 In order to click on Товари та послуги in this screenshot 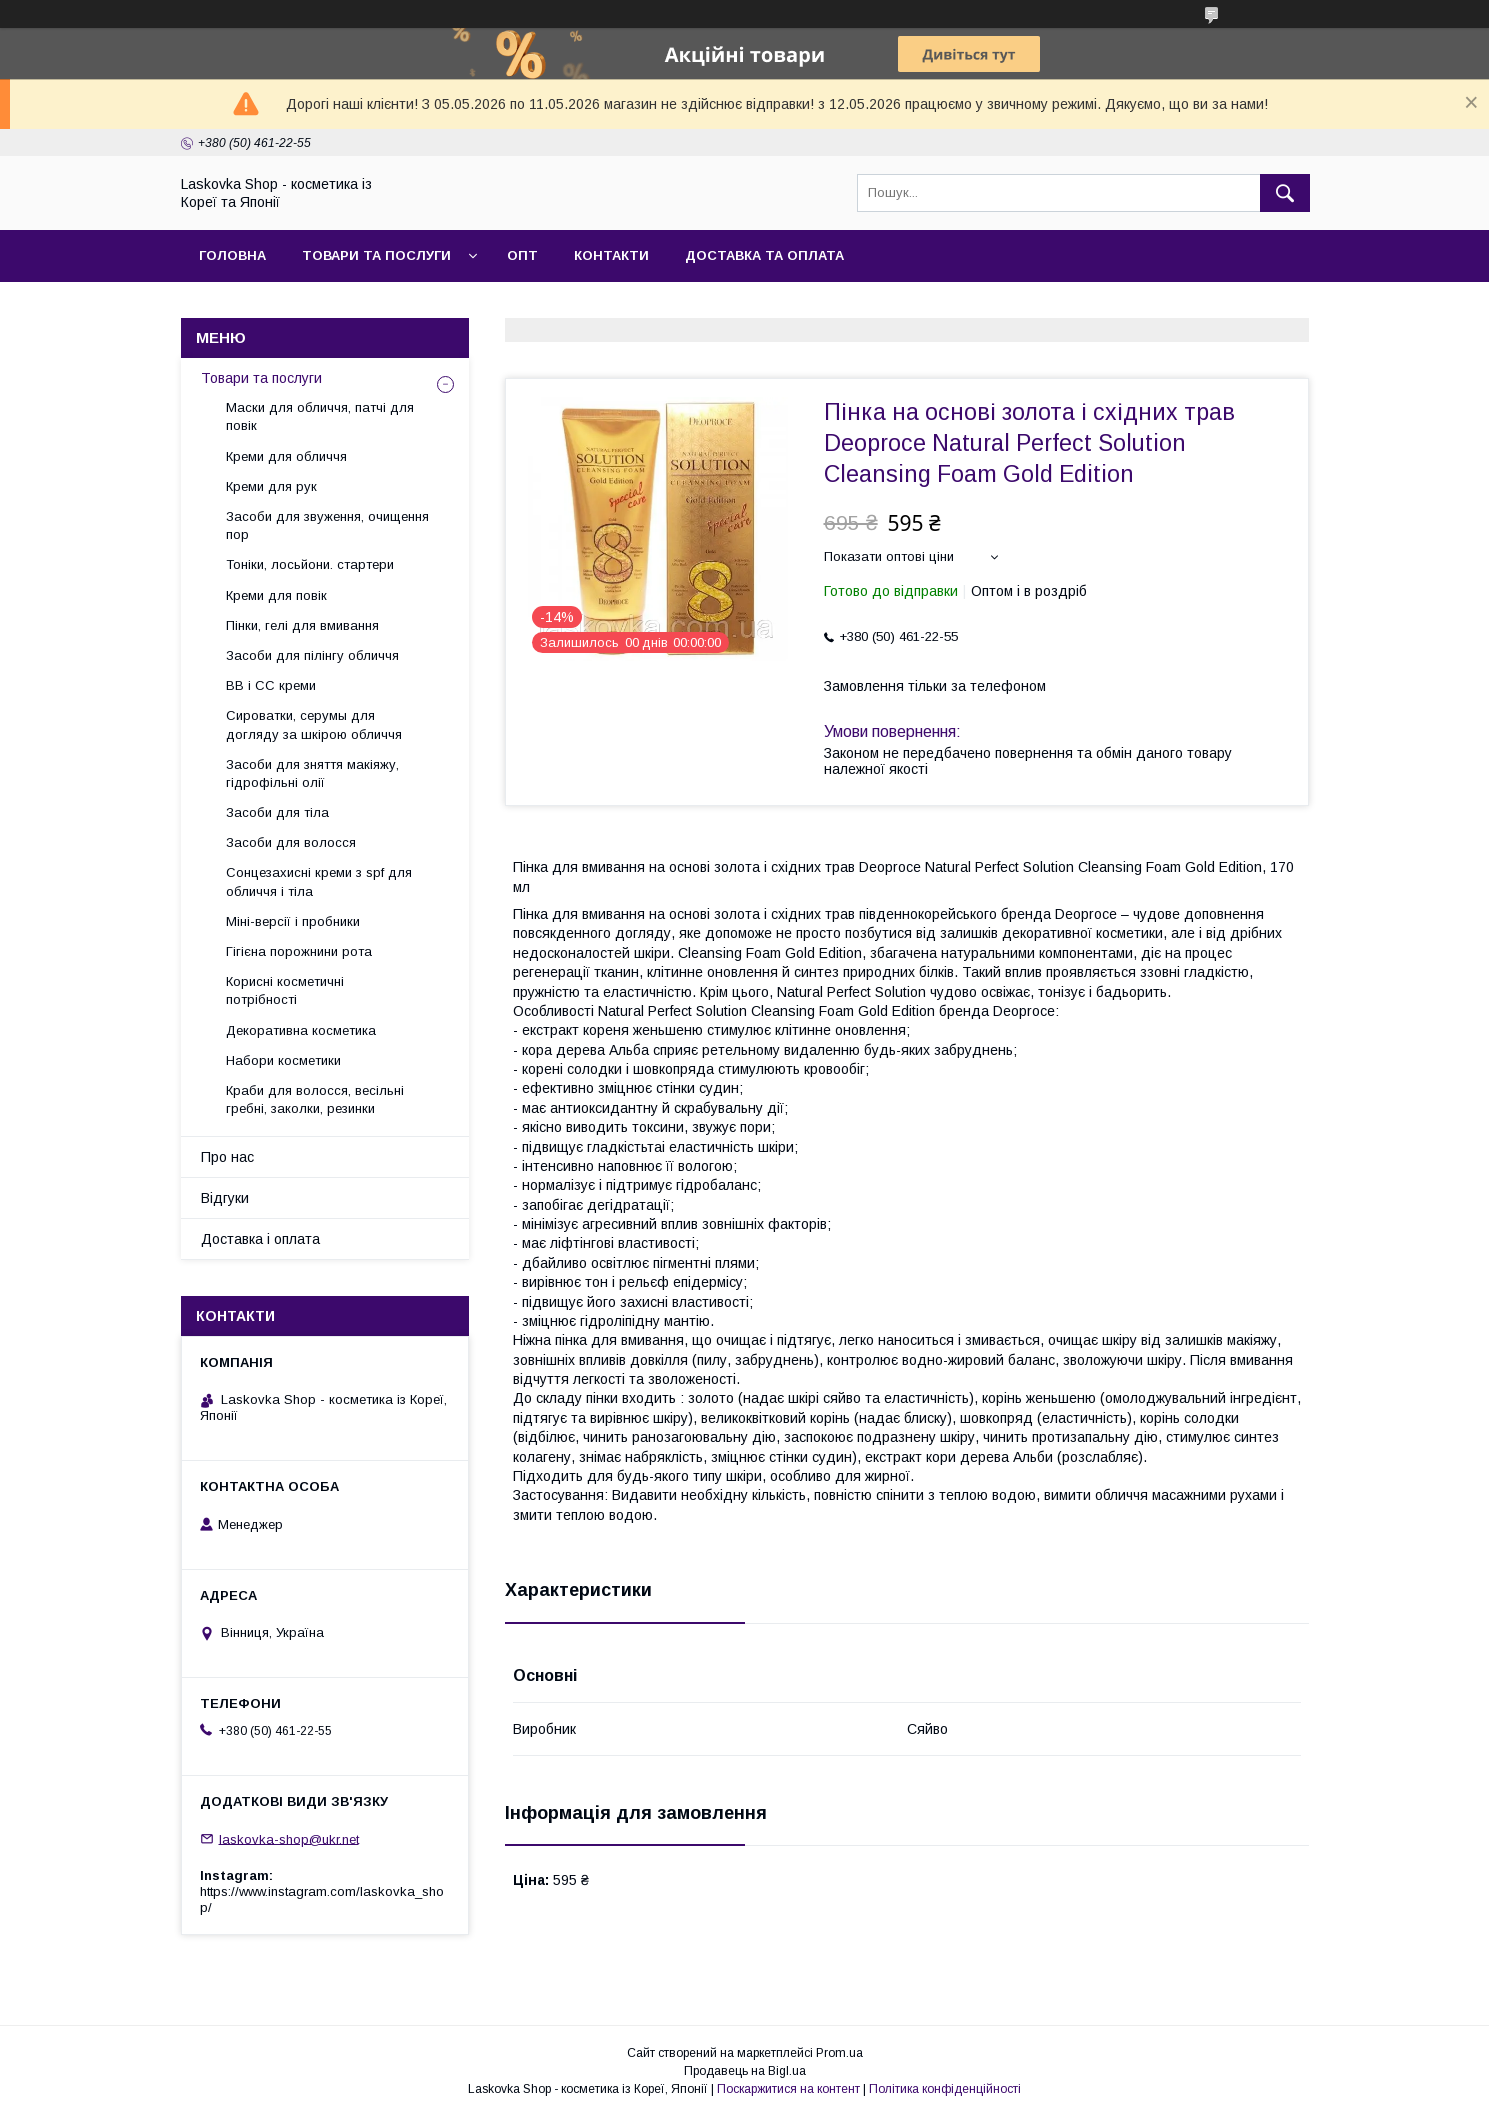, I will do `click(376, 255)`.